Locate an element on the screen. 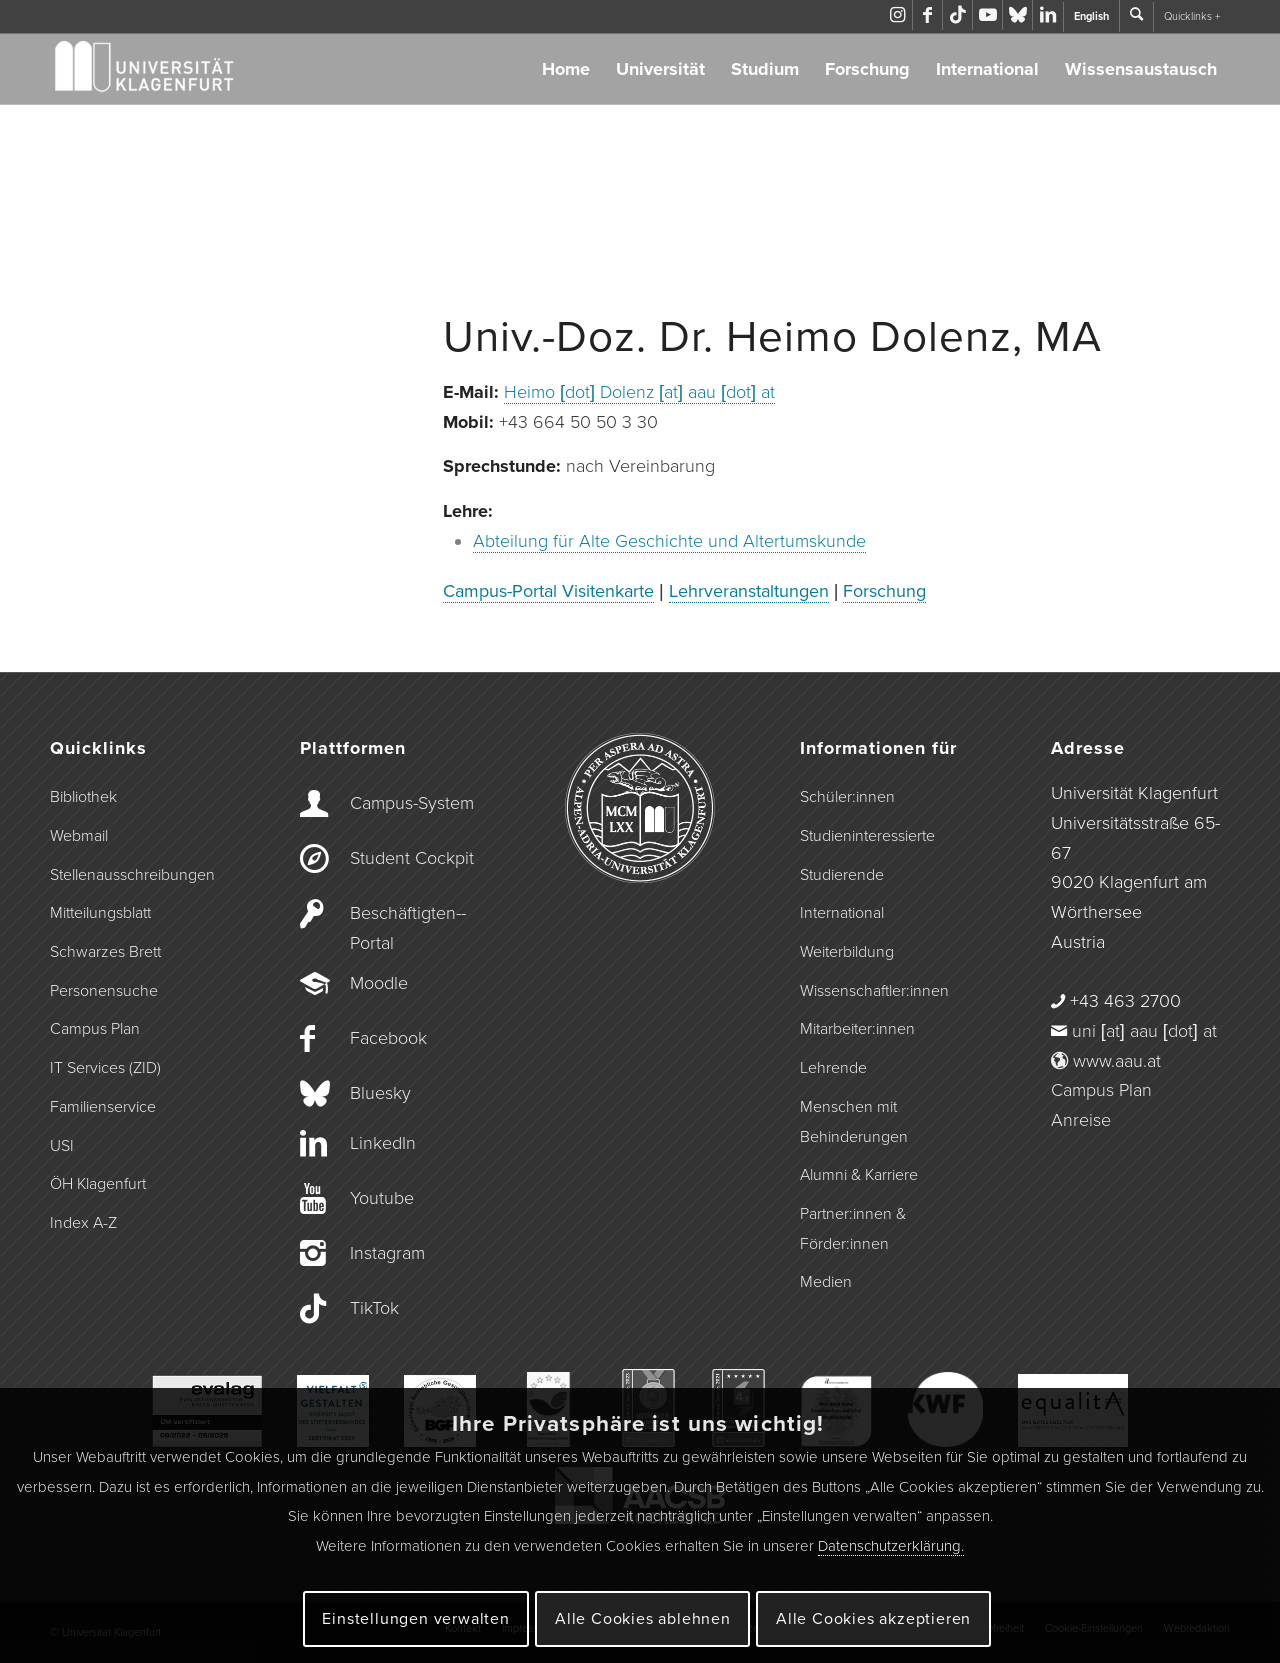  [Link zu LinkedIn] is located at coordinates (1048, 15).